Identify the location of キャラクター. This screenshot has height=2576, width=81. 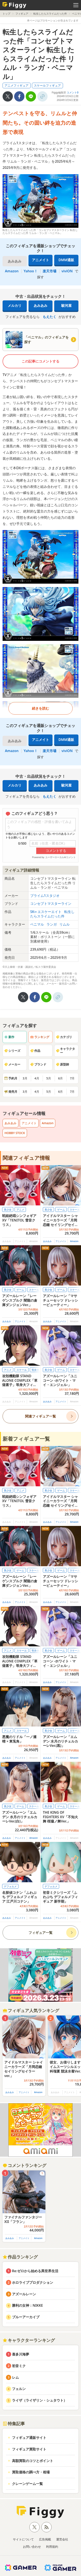
(65, 1051).